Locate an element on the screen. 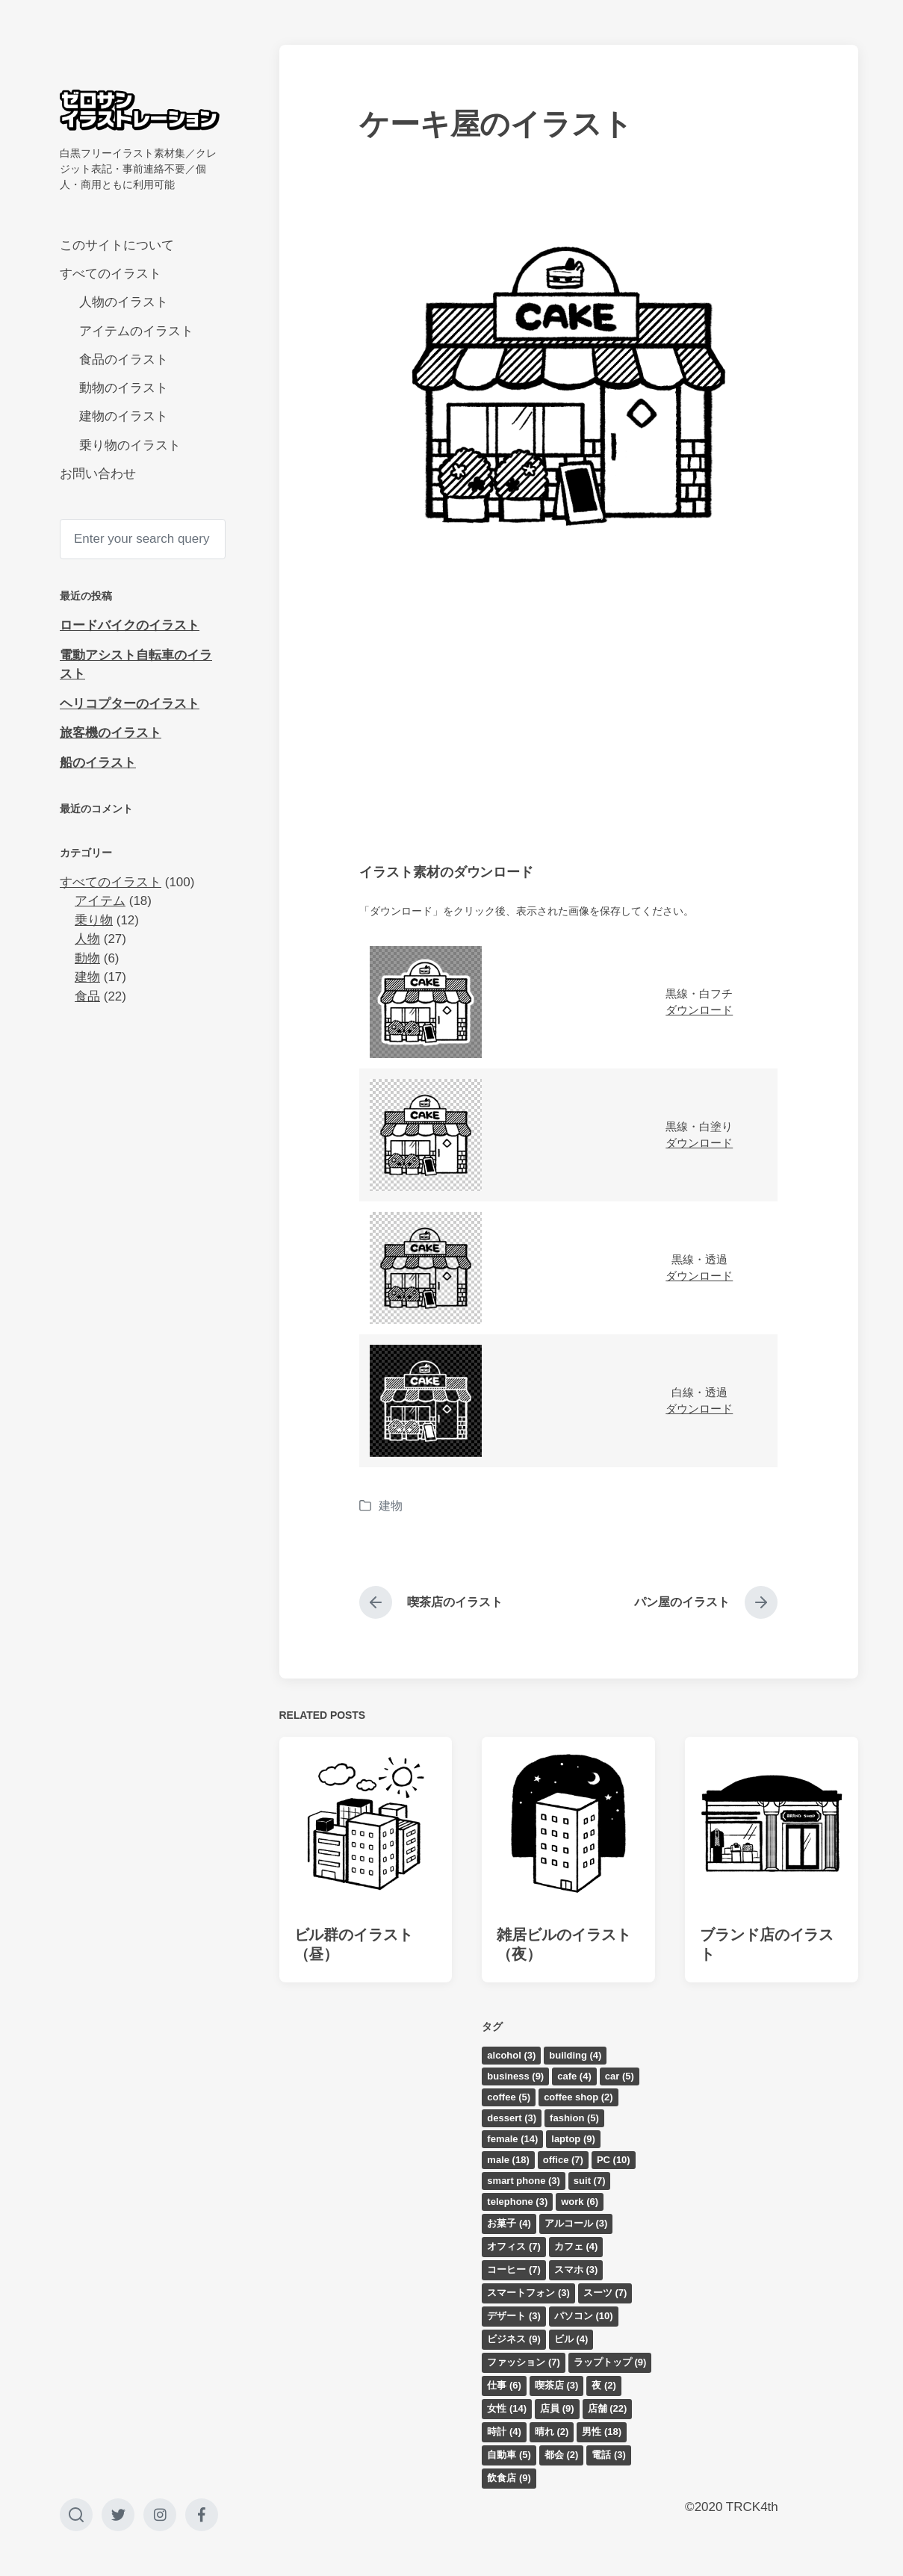 The image size is (903, 2576). 自動車 [自動車 (5個の項目)] is located at coordinates (509, 2454).